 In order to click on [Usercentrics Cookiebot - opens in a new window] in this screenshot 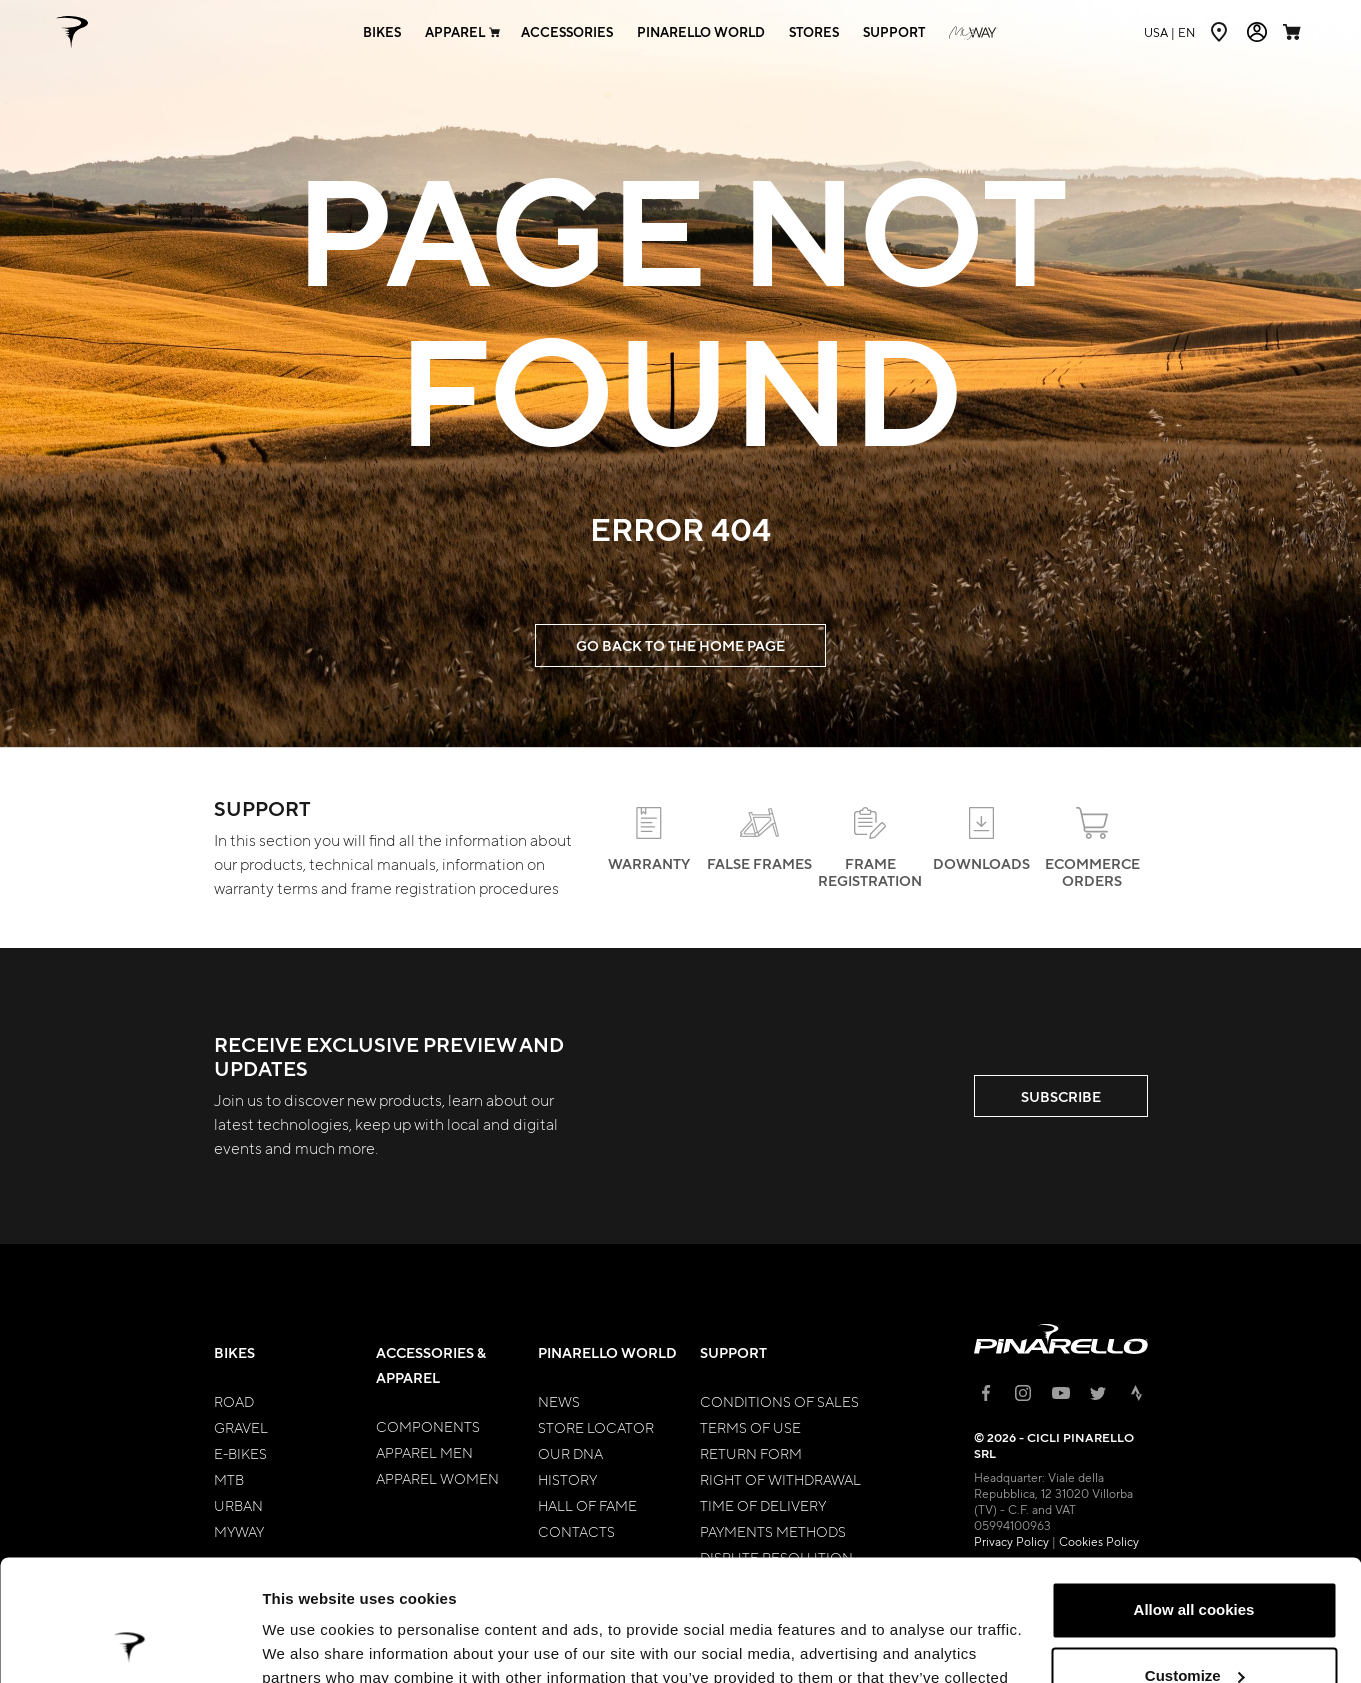, I will do `click(129, 1644)`.